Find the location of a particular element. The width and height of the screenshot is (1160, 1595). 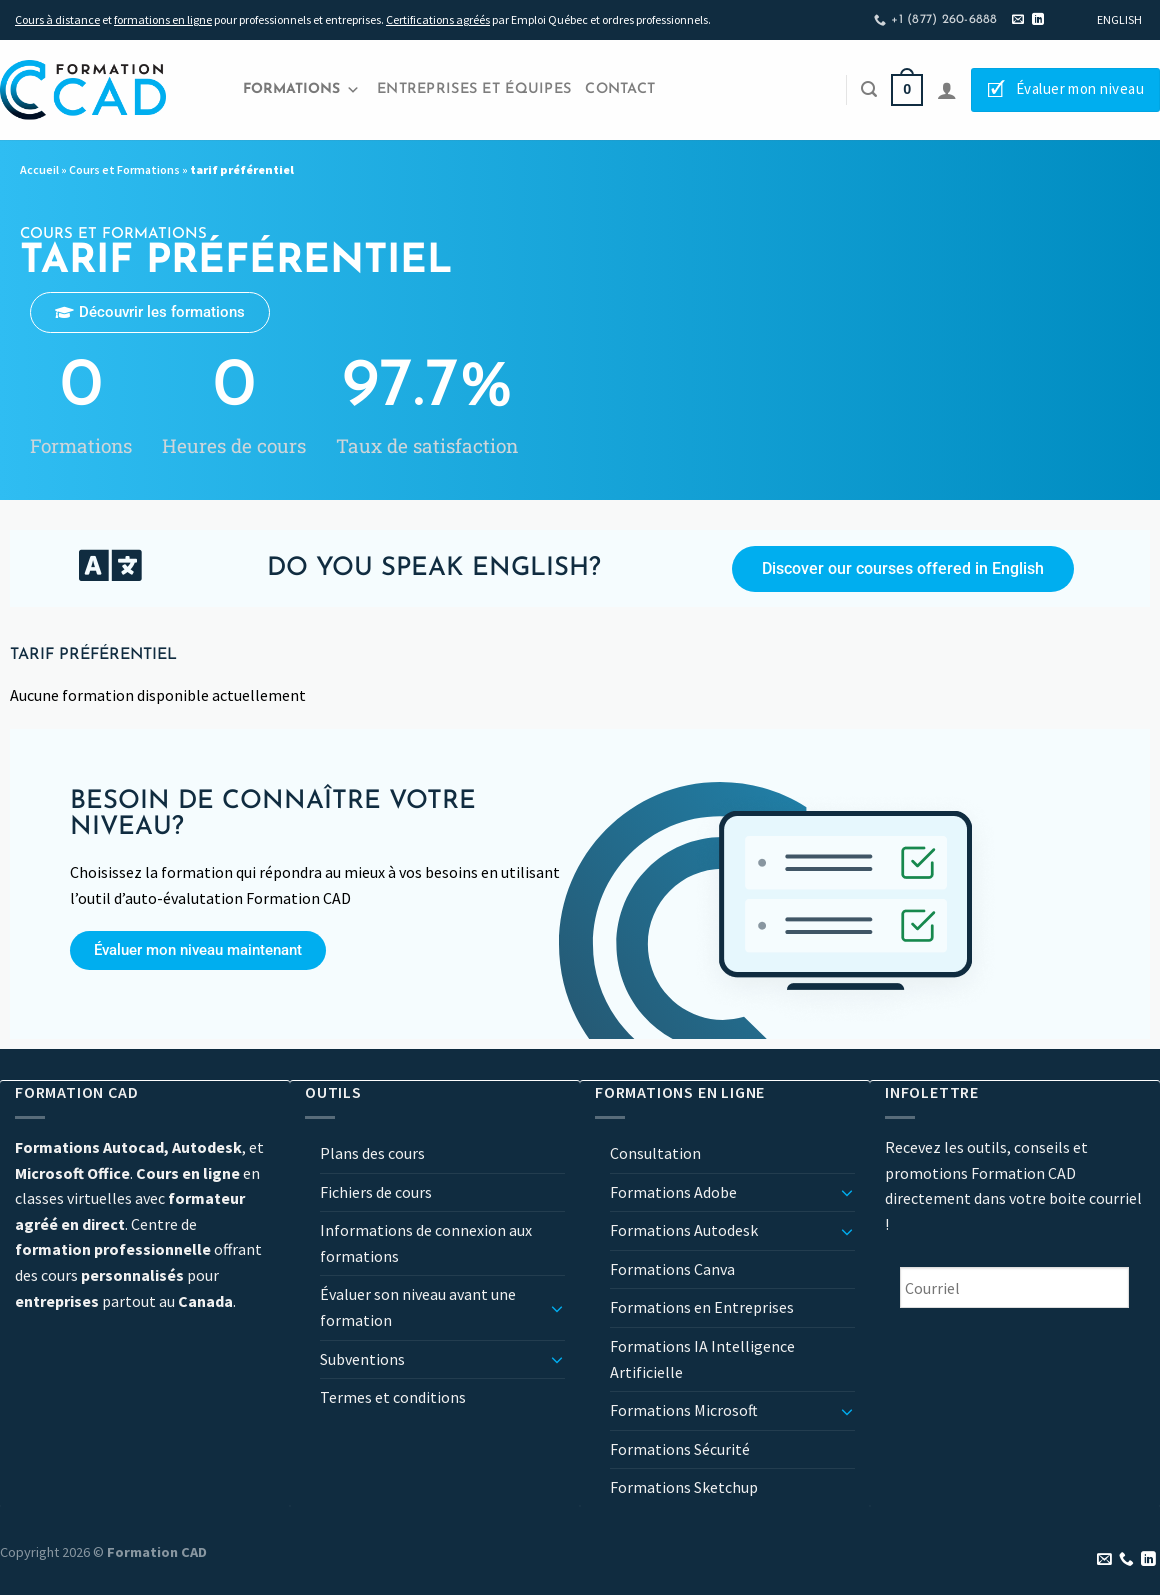

Certifications agréés is located at coordinates (438, 19).